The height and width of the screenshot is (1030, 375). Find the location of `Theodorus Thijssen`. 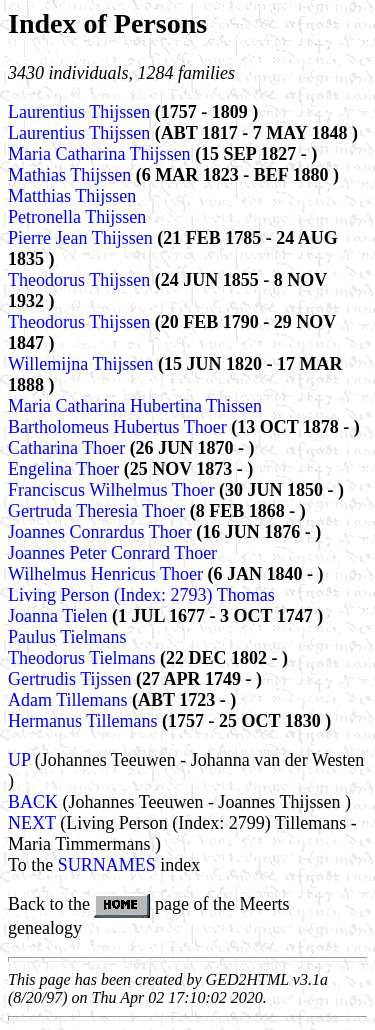

Theodorus Thijssen is located at coordinates (81, 280).